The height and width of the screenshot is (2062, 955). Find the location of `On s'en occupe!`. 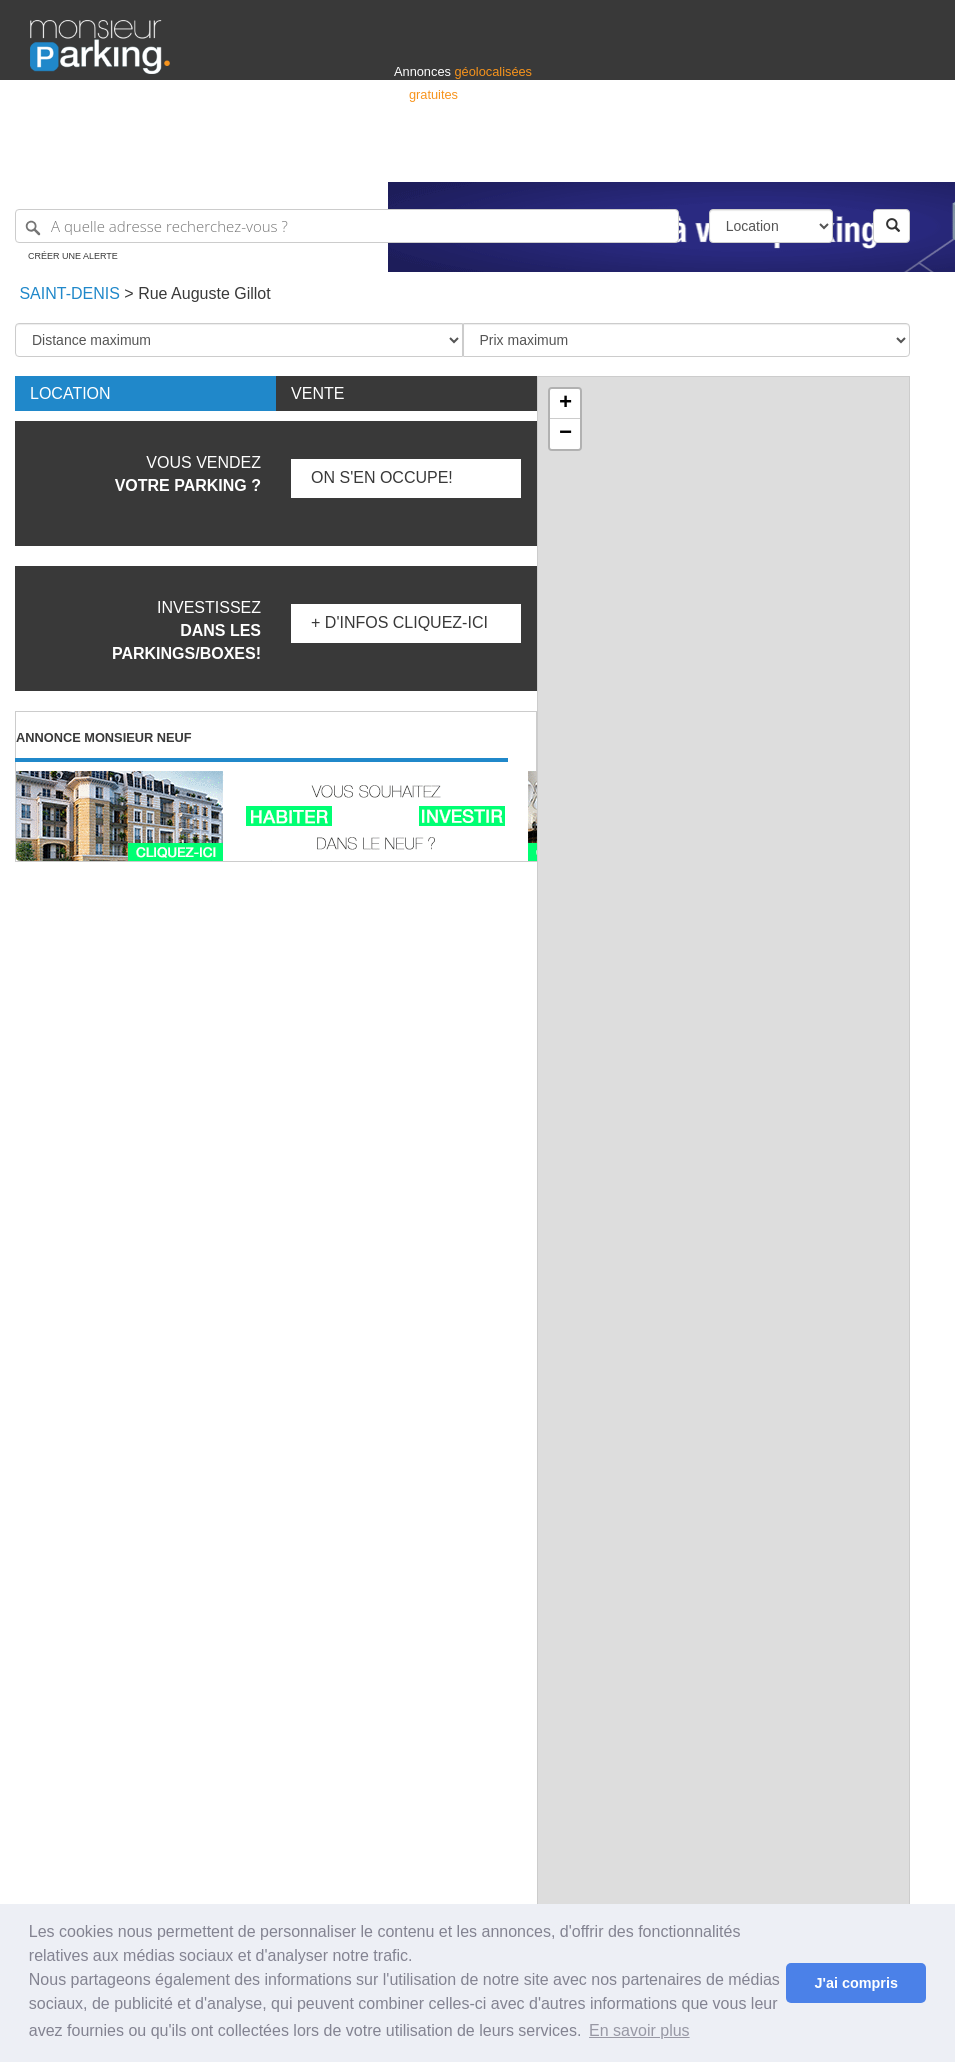

On s'en occupe! is located at coordinates (382, 477).